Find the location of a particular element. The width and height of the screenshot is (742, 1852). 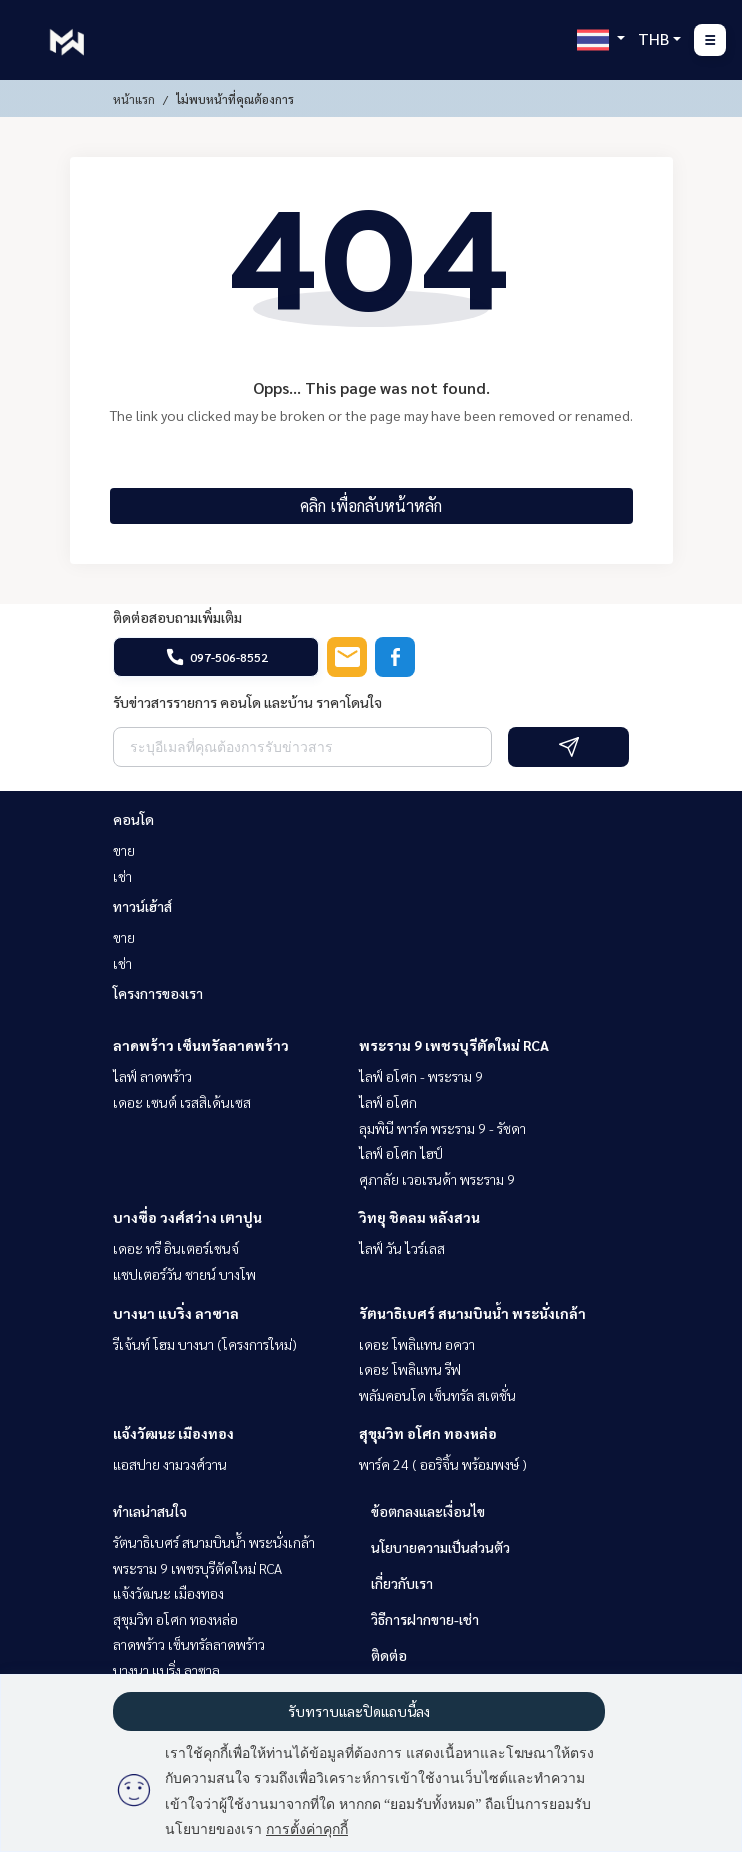

เดอะ ทรี อินเตอร์เชนจ์ is located at coordinates (176, 1248).